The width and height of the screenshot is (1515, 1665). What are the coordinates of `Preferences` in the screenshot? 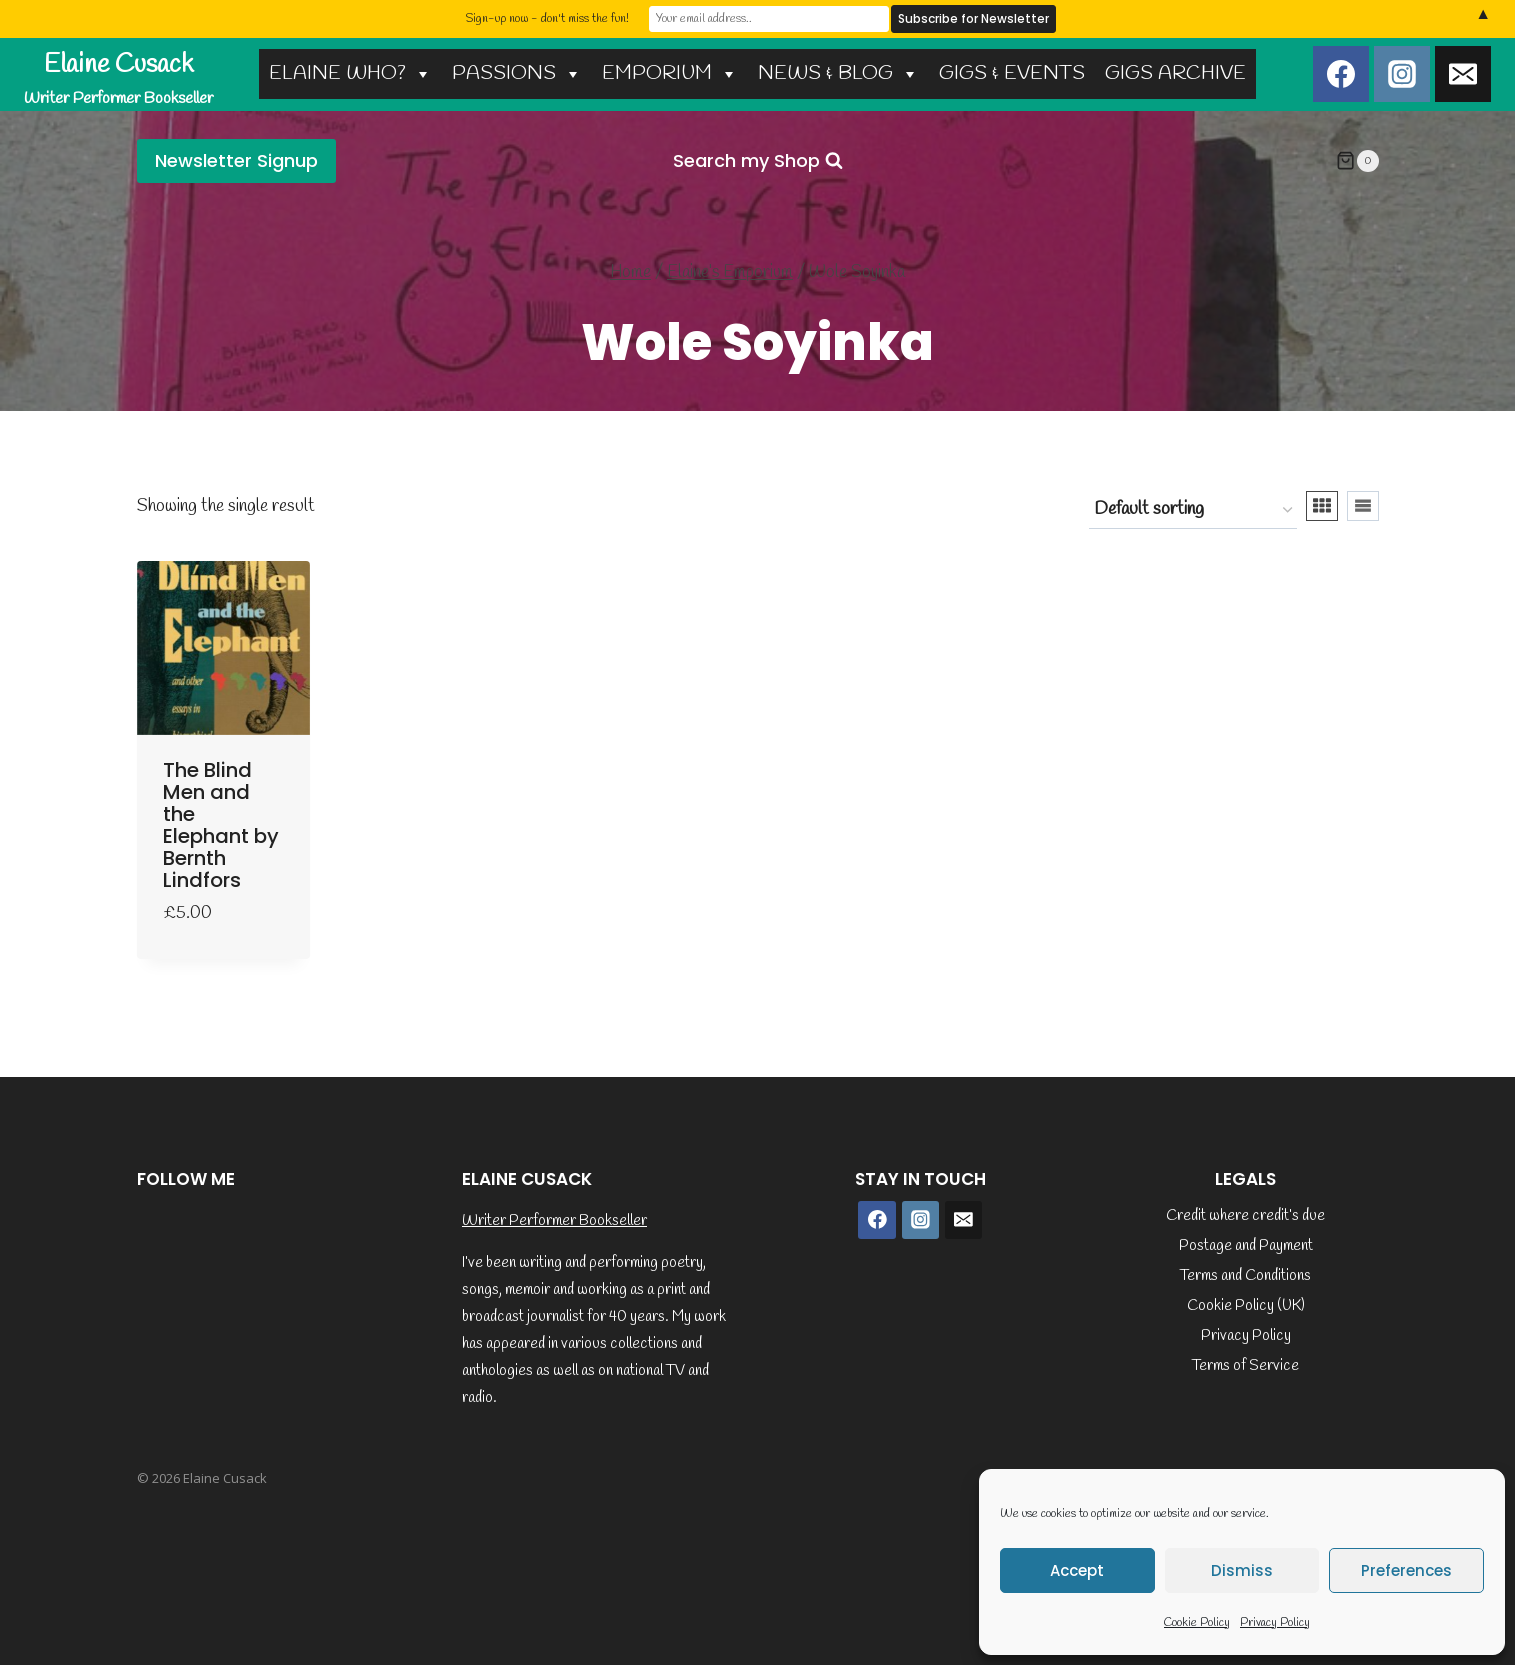 It's located at (1406, 1570).